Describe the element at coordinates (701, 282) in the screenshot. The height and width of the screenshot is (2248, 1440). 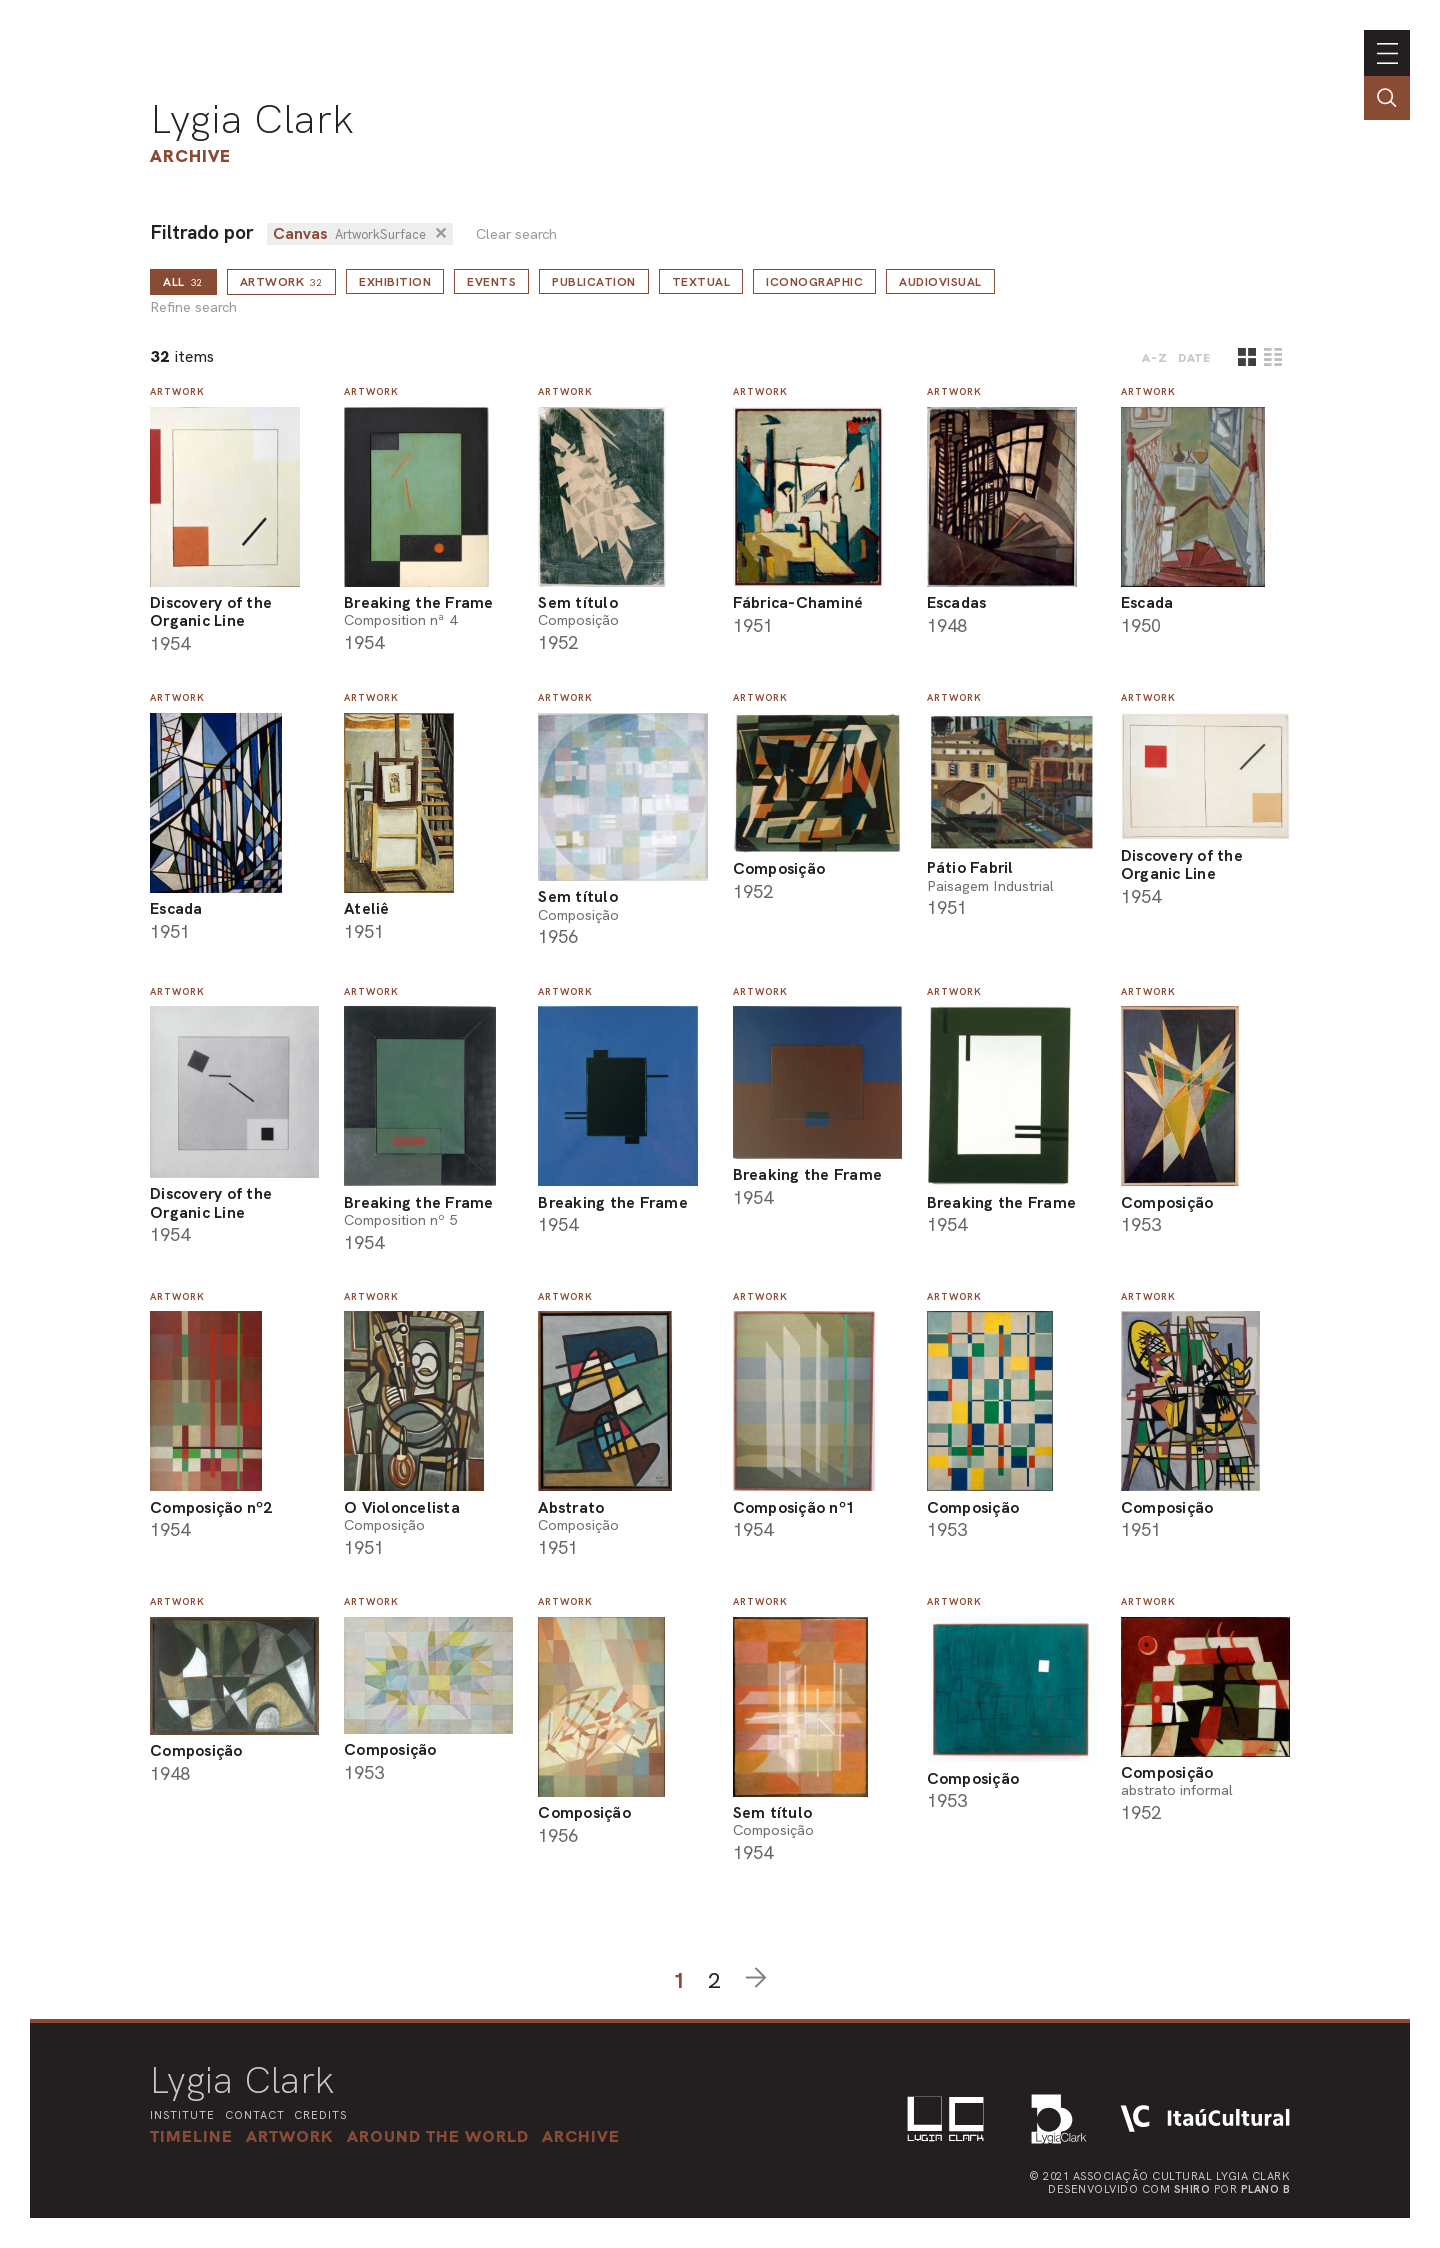
I see `Textual` at that location.